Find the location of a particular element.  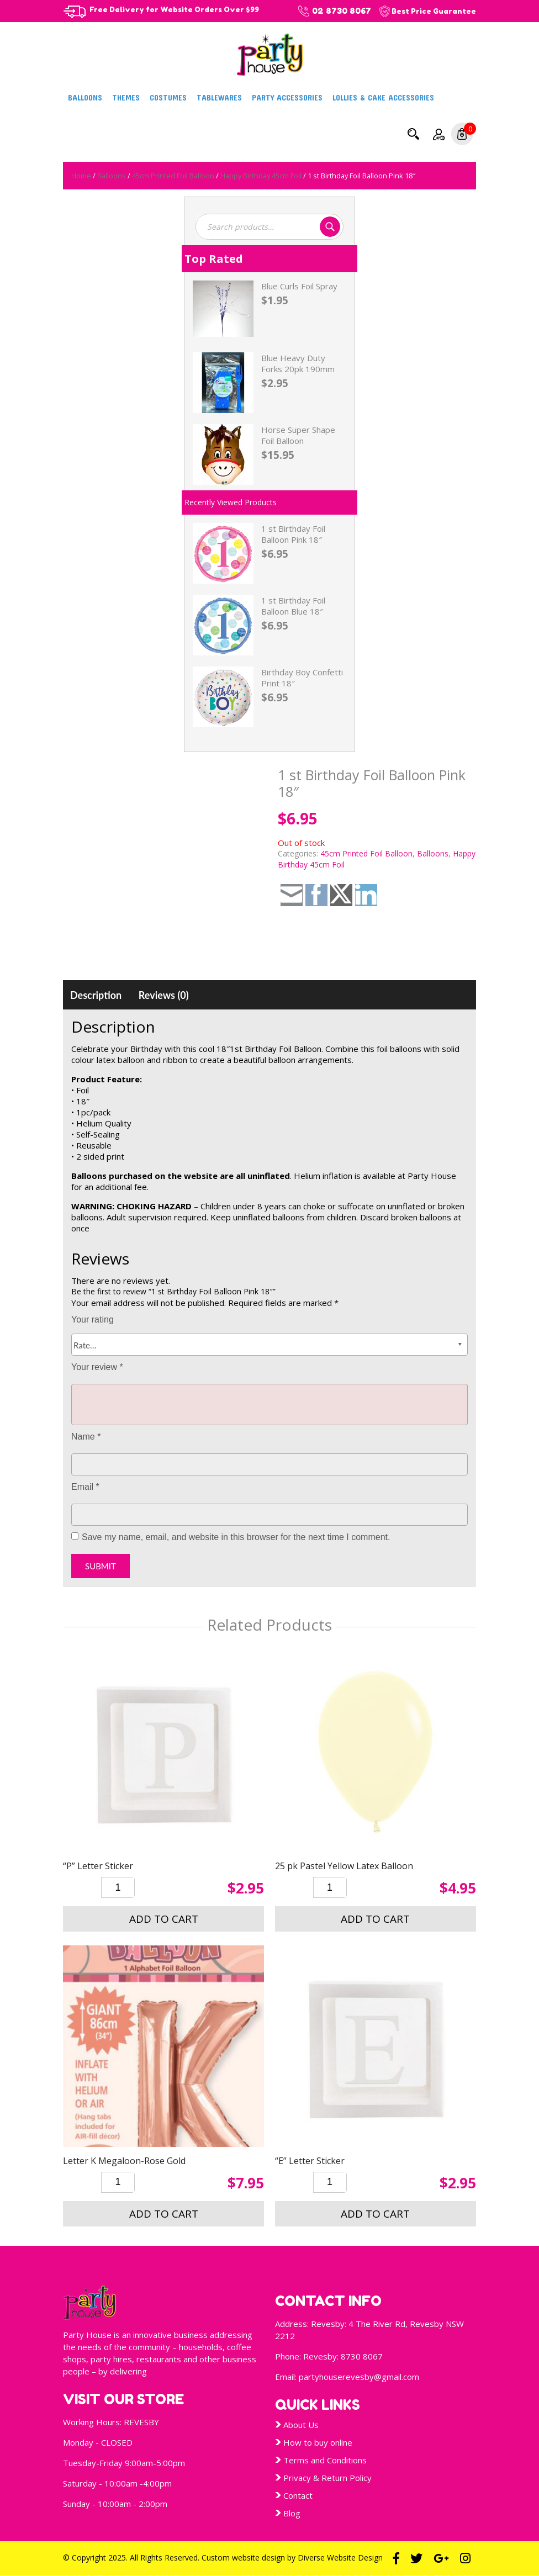

Add to cart [button] is located at coordinates (163, 1919).